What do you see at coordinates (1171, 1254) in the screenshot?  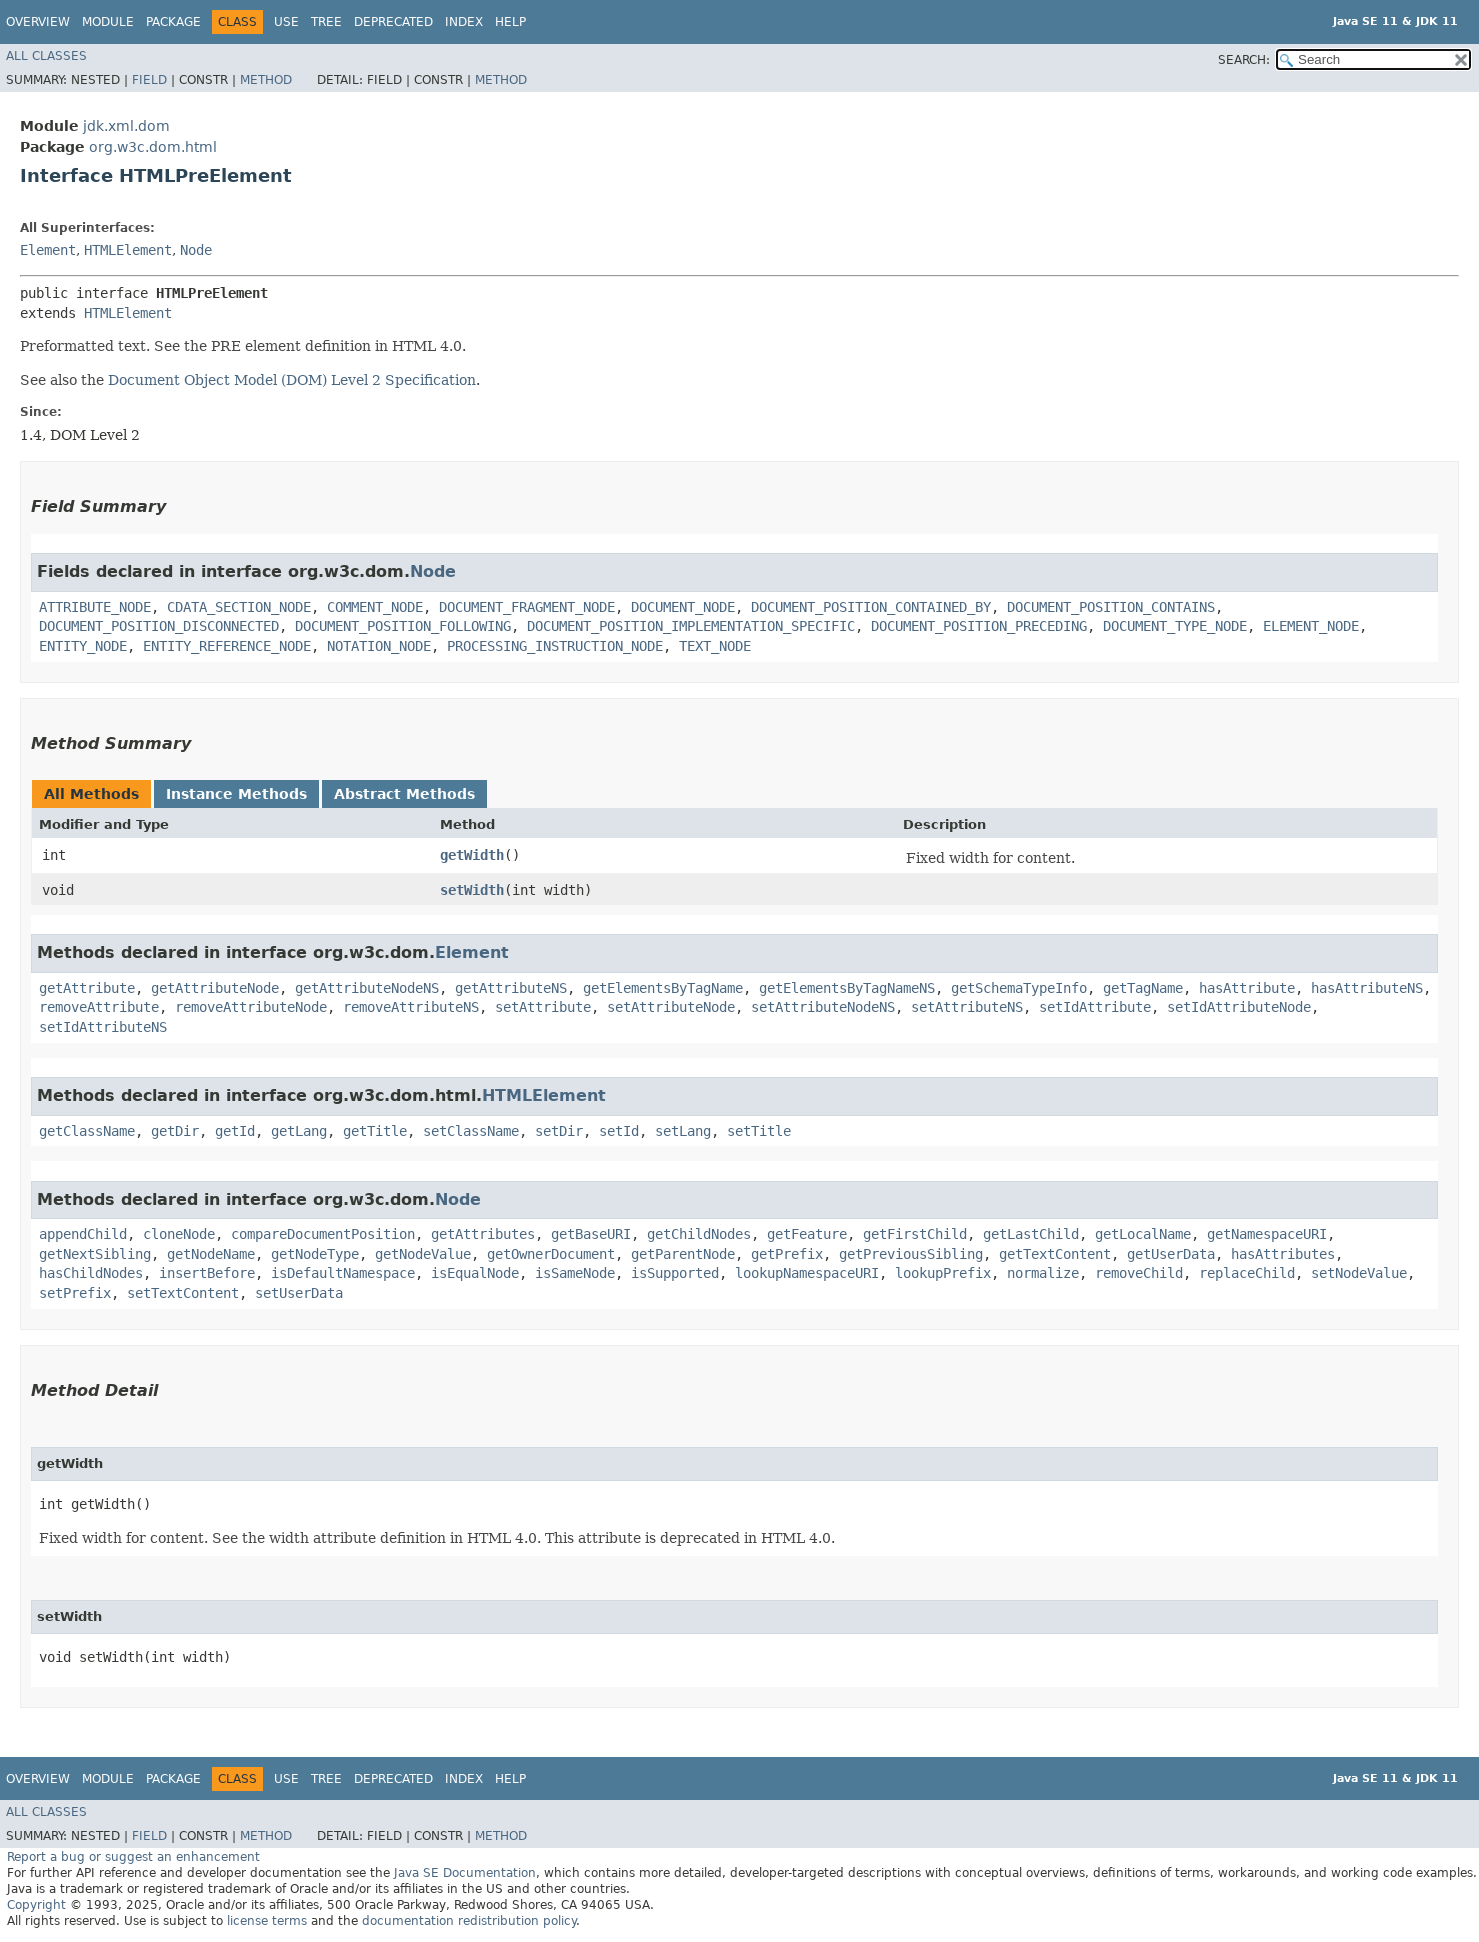 I see `getUserData` at bounding box center [1171, 1254].